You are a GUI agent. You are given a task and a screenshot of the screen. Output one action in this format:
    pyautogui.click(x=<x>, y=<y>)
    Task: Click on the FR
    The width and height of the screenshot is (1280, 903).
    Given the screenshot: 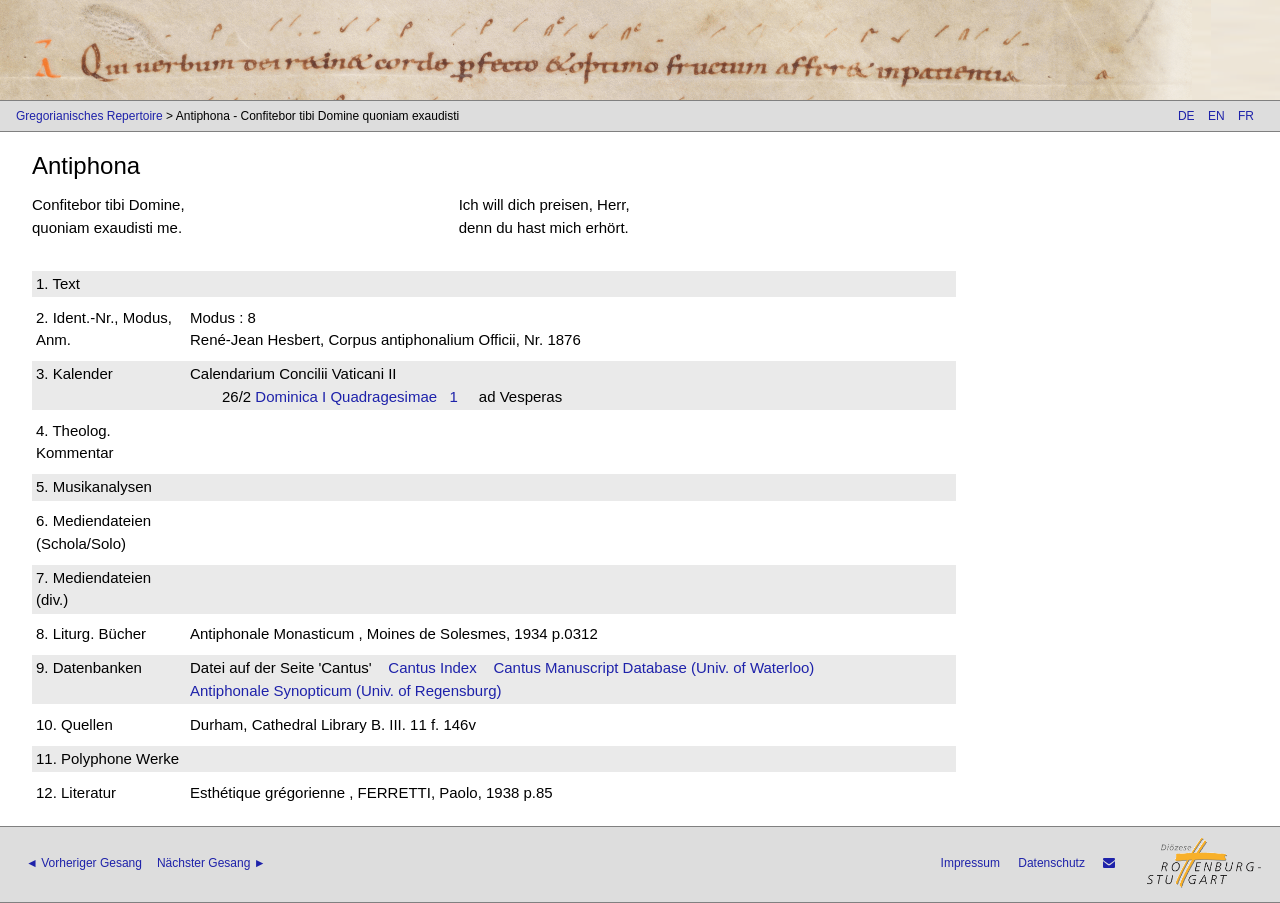 What is the action you would take?
    pyautogui.click(x=1246, y=116)
    